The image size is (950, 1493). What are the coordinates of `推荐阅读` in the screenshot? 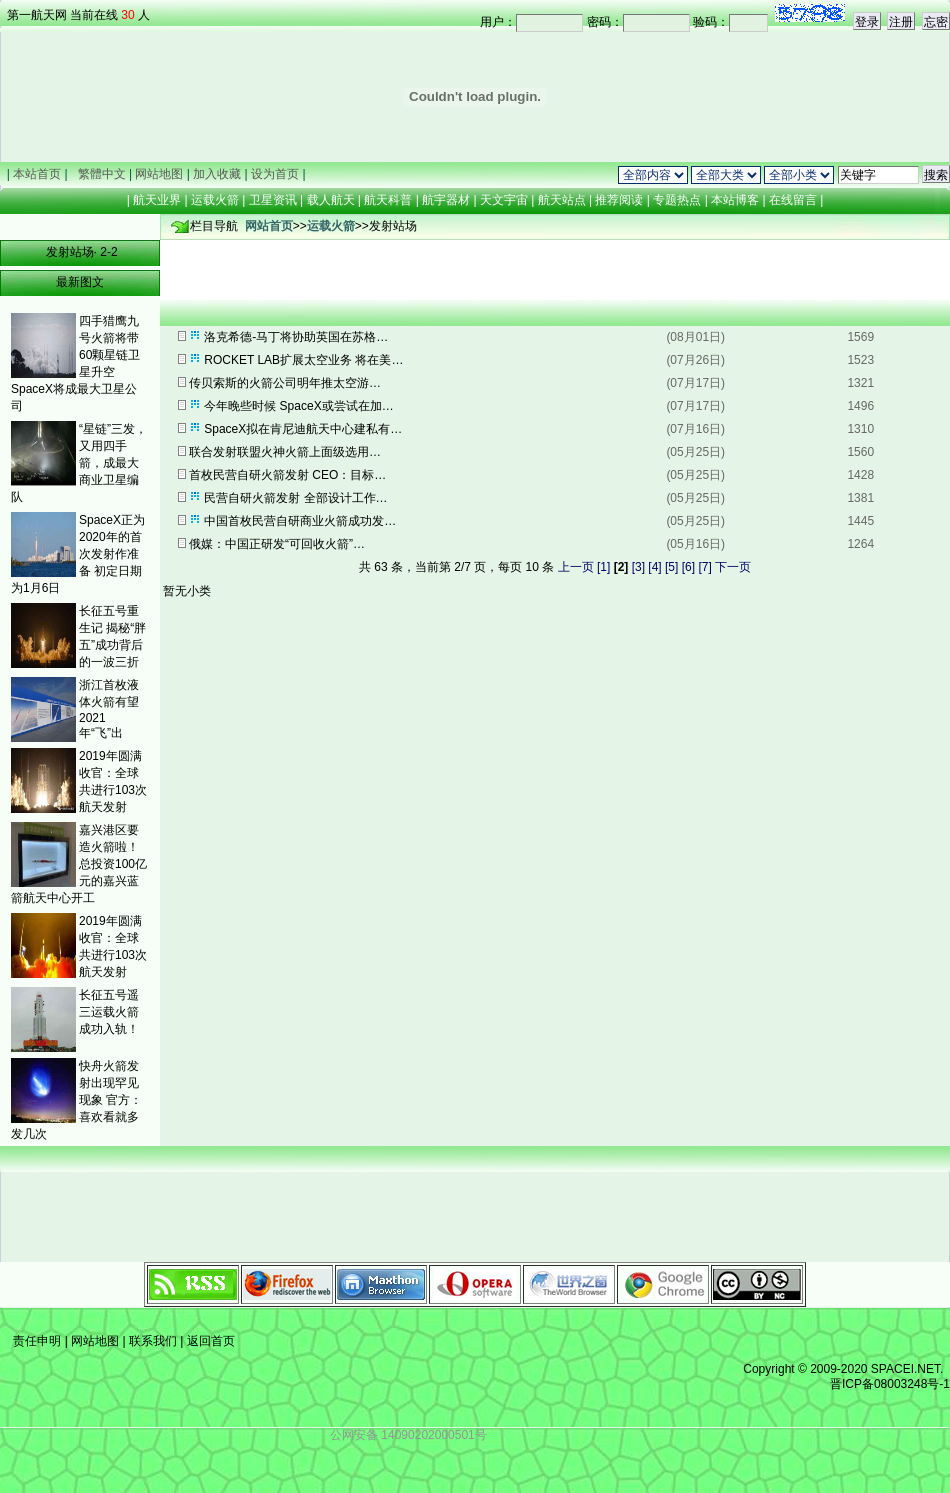 It's located at (619, 200).